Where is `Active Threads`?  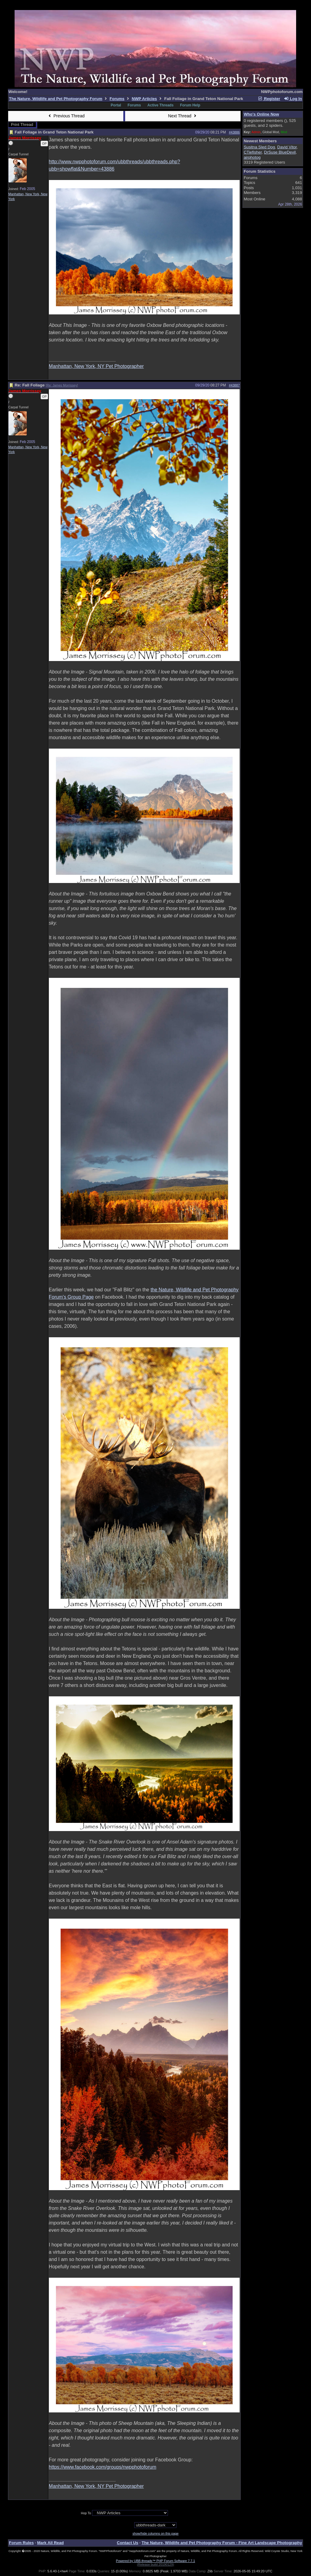 Active Threads is located at coordinates (160, 105).